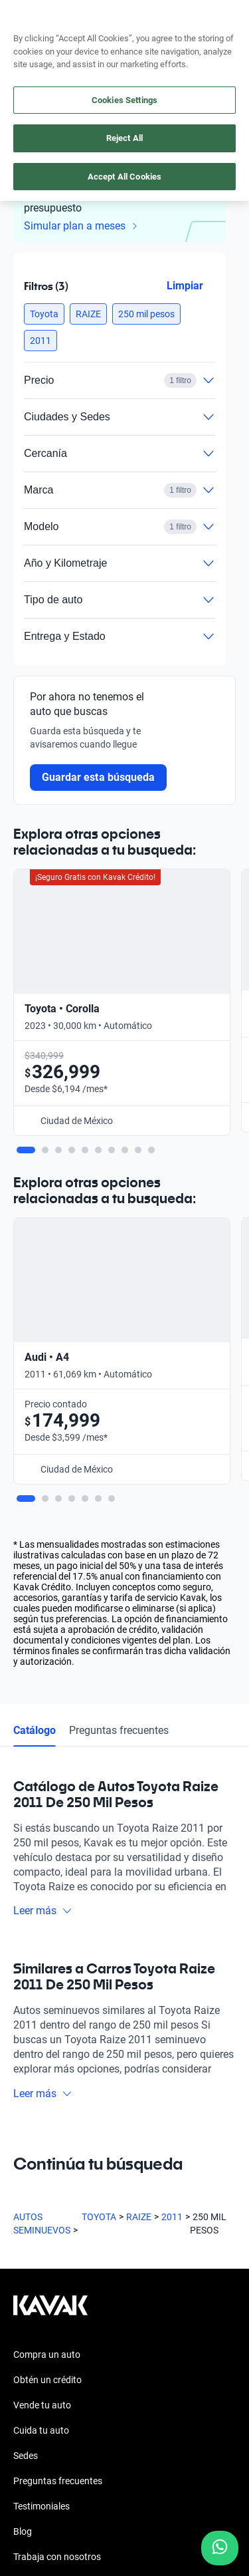  I want to click on Blog, so click(22, 2123).